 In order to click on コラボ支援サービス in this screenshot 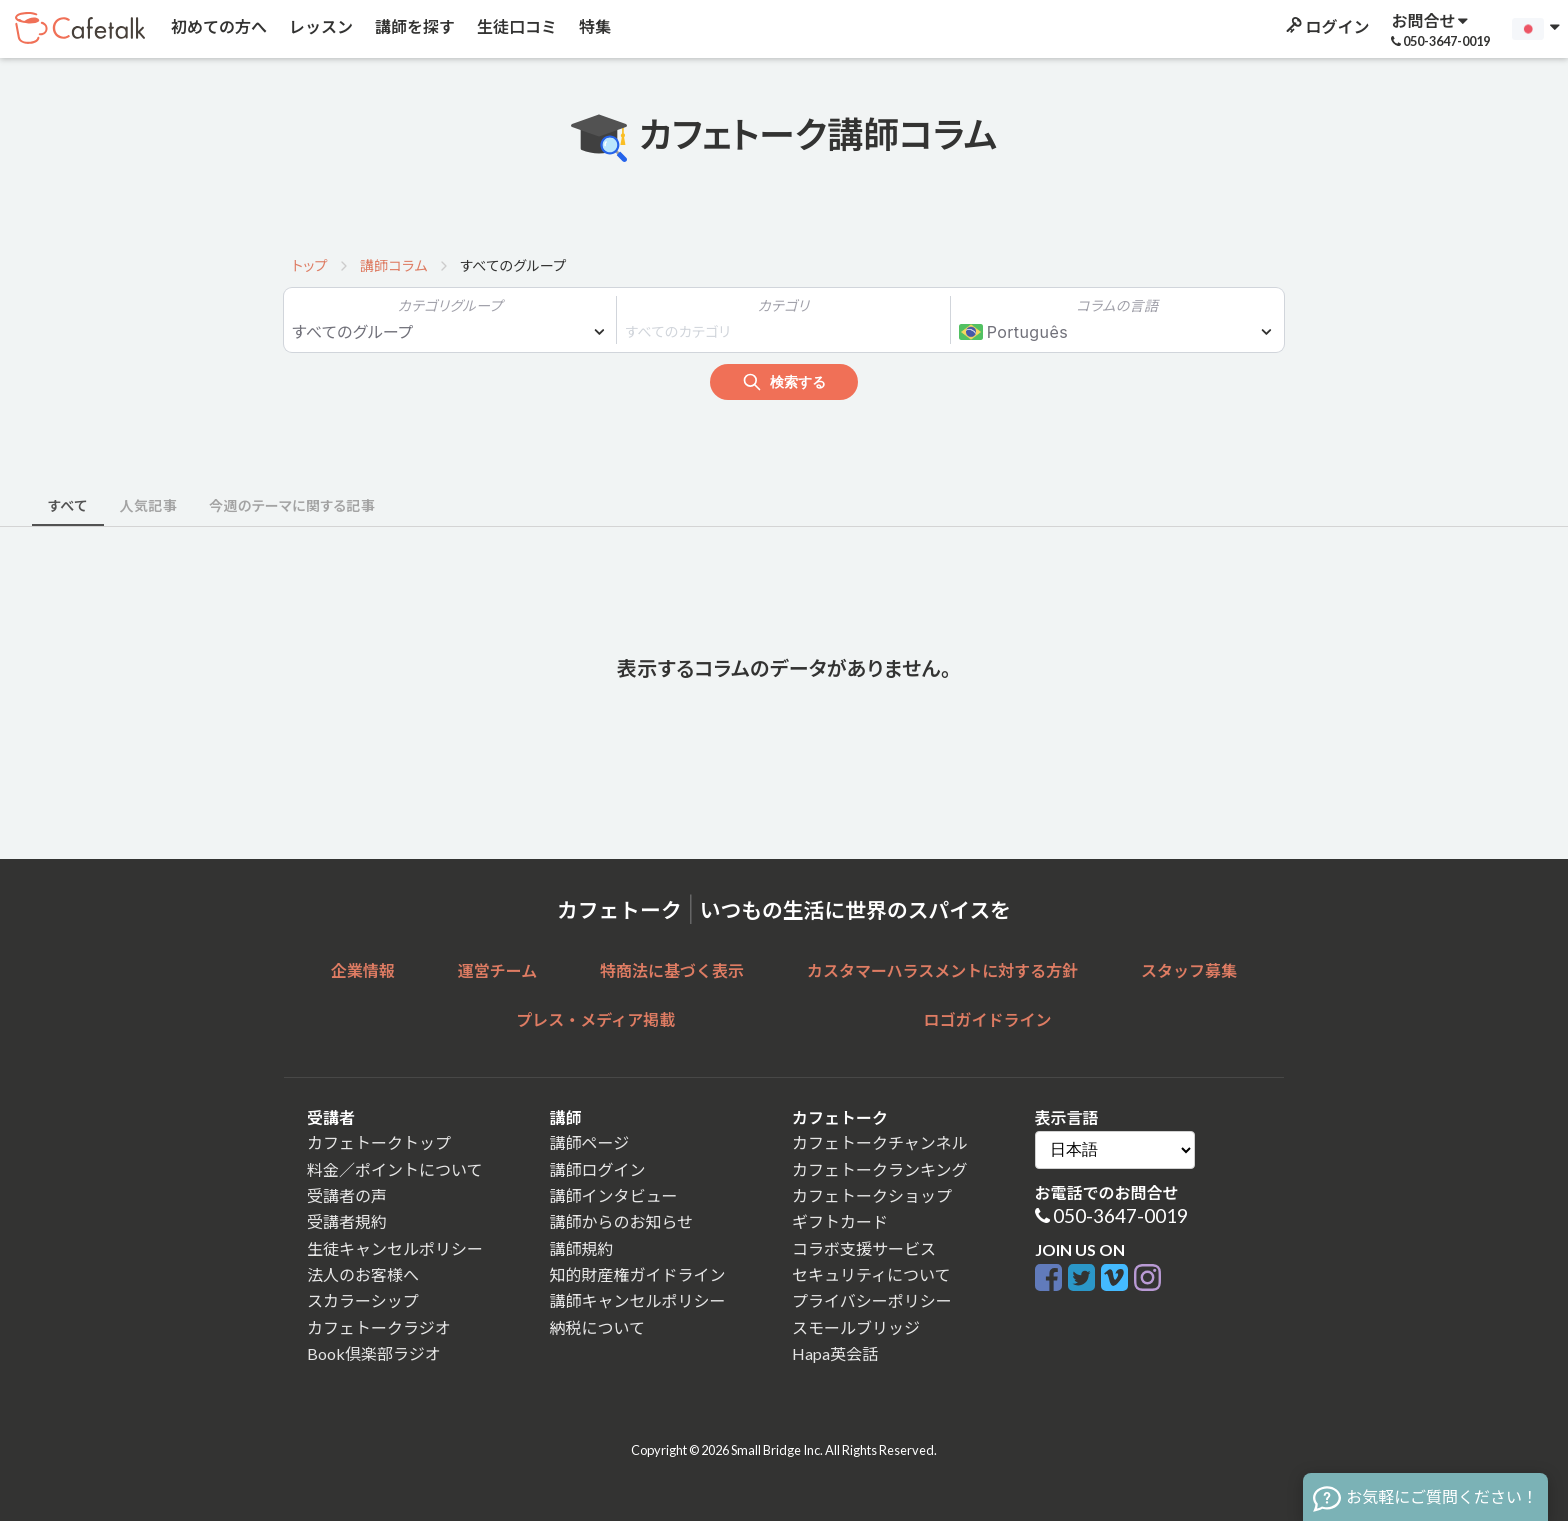, I will do `click(864, 1248)`.